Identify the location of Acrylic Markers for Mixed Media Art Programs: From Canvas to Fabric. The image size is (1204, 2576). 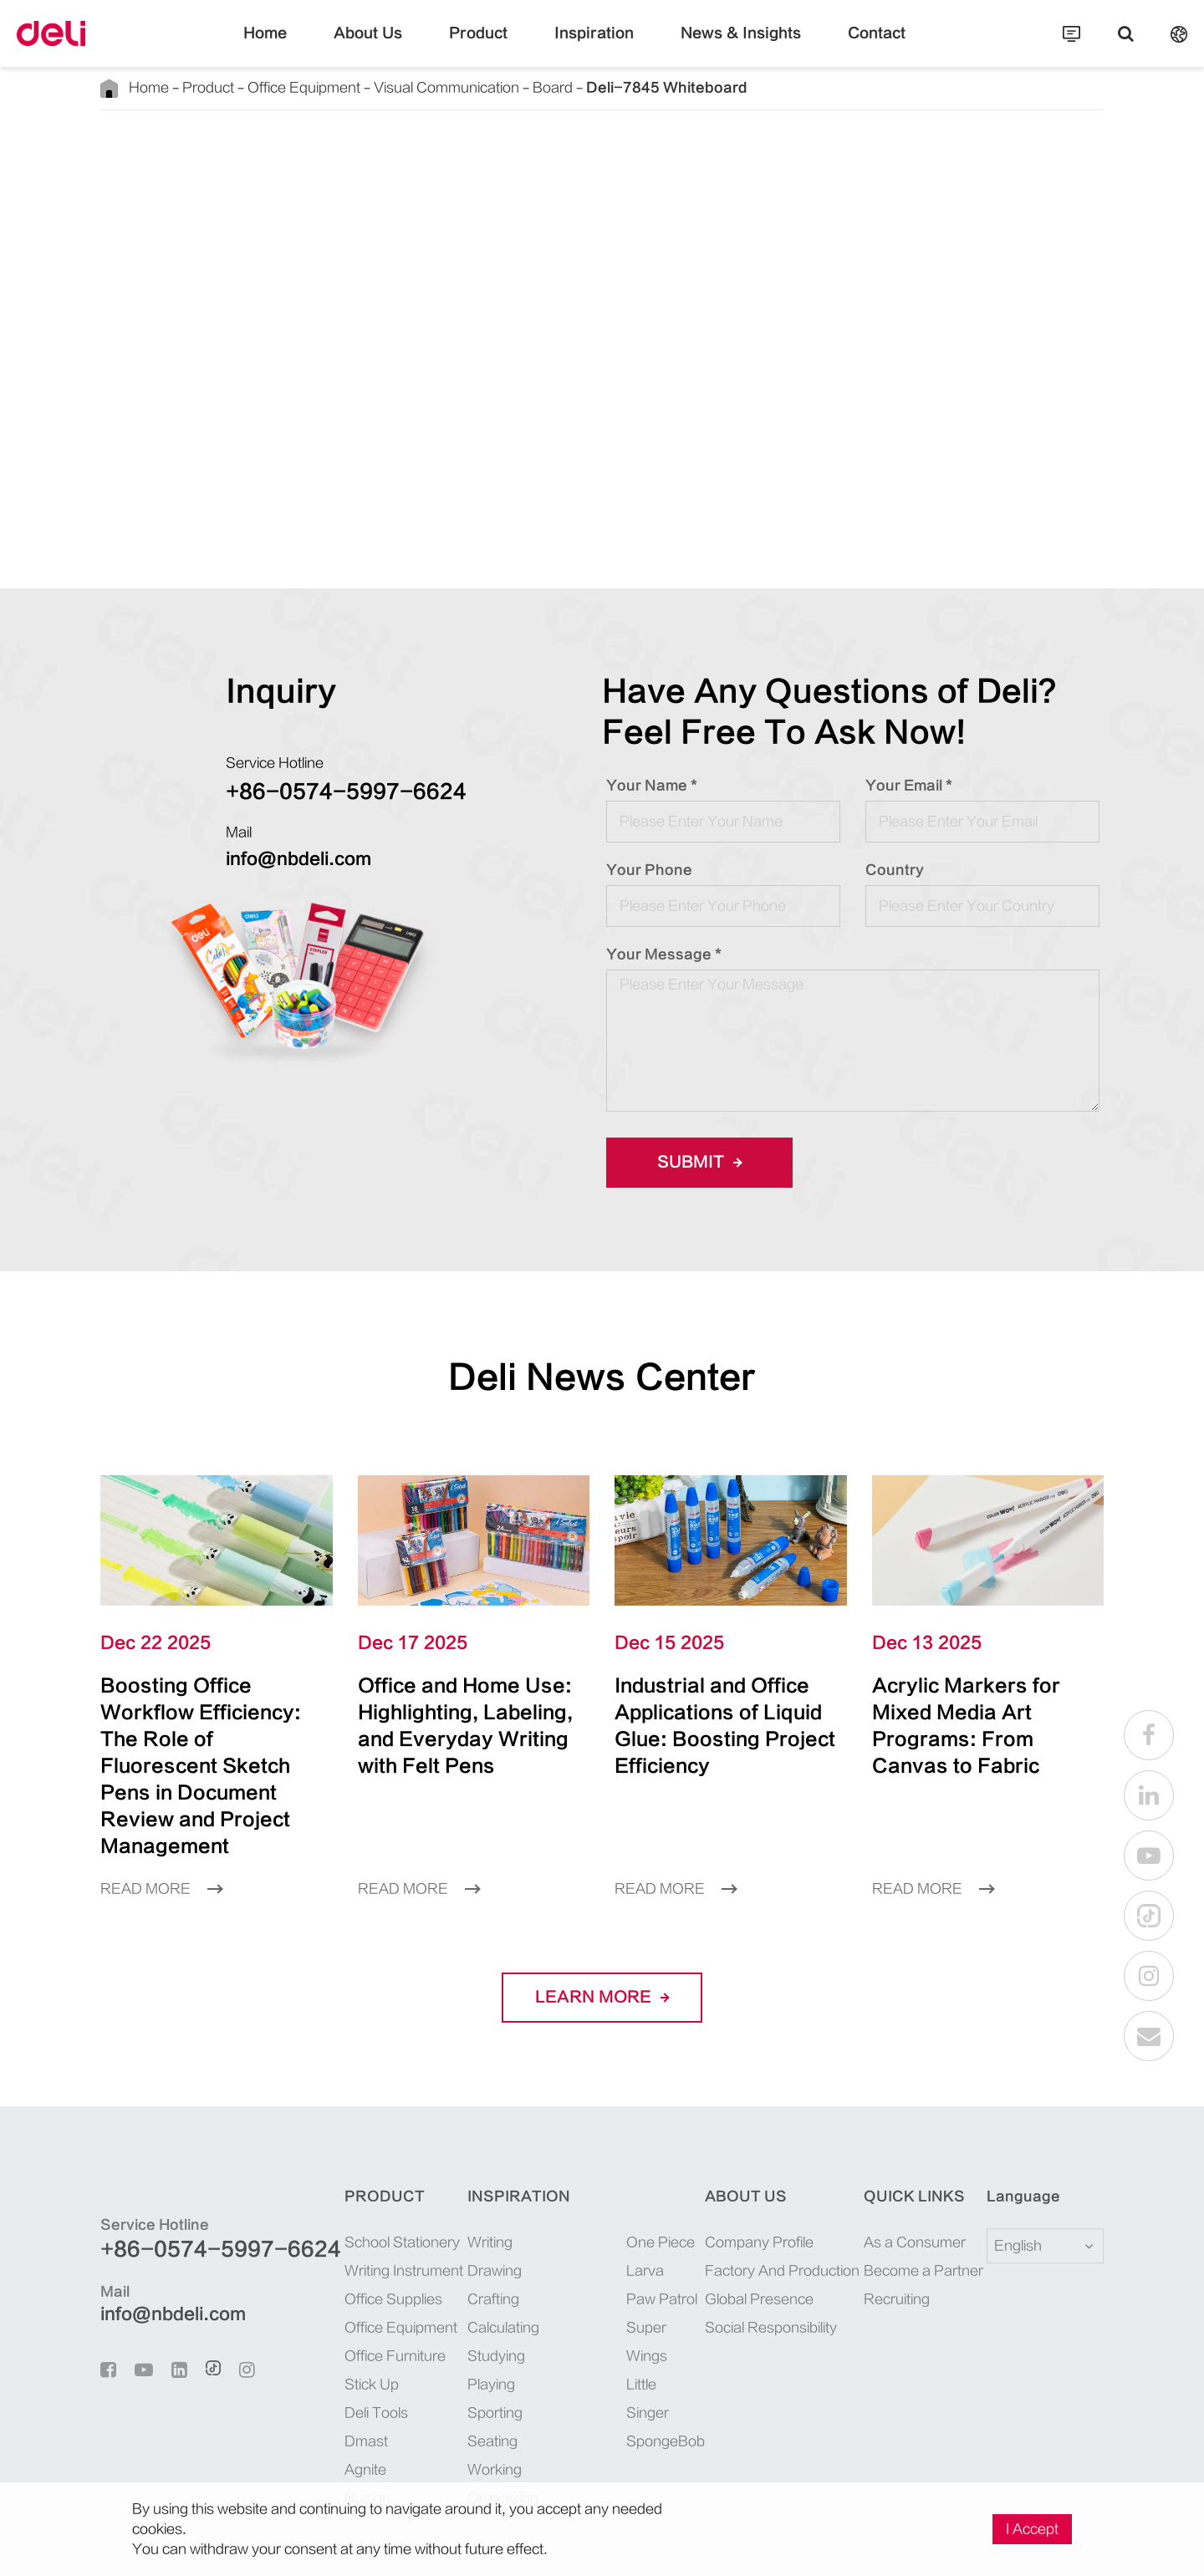
(972, 1712).